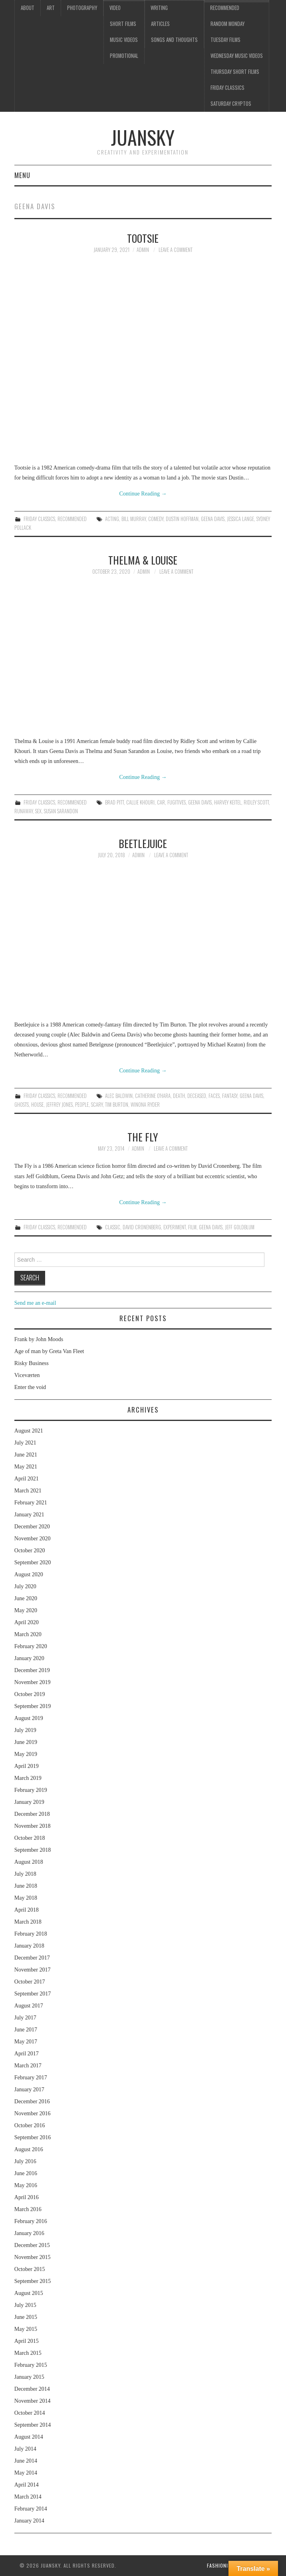  Describe the element at coordinates (97, 1104) in the screenshot. I see `scary` at that location.